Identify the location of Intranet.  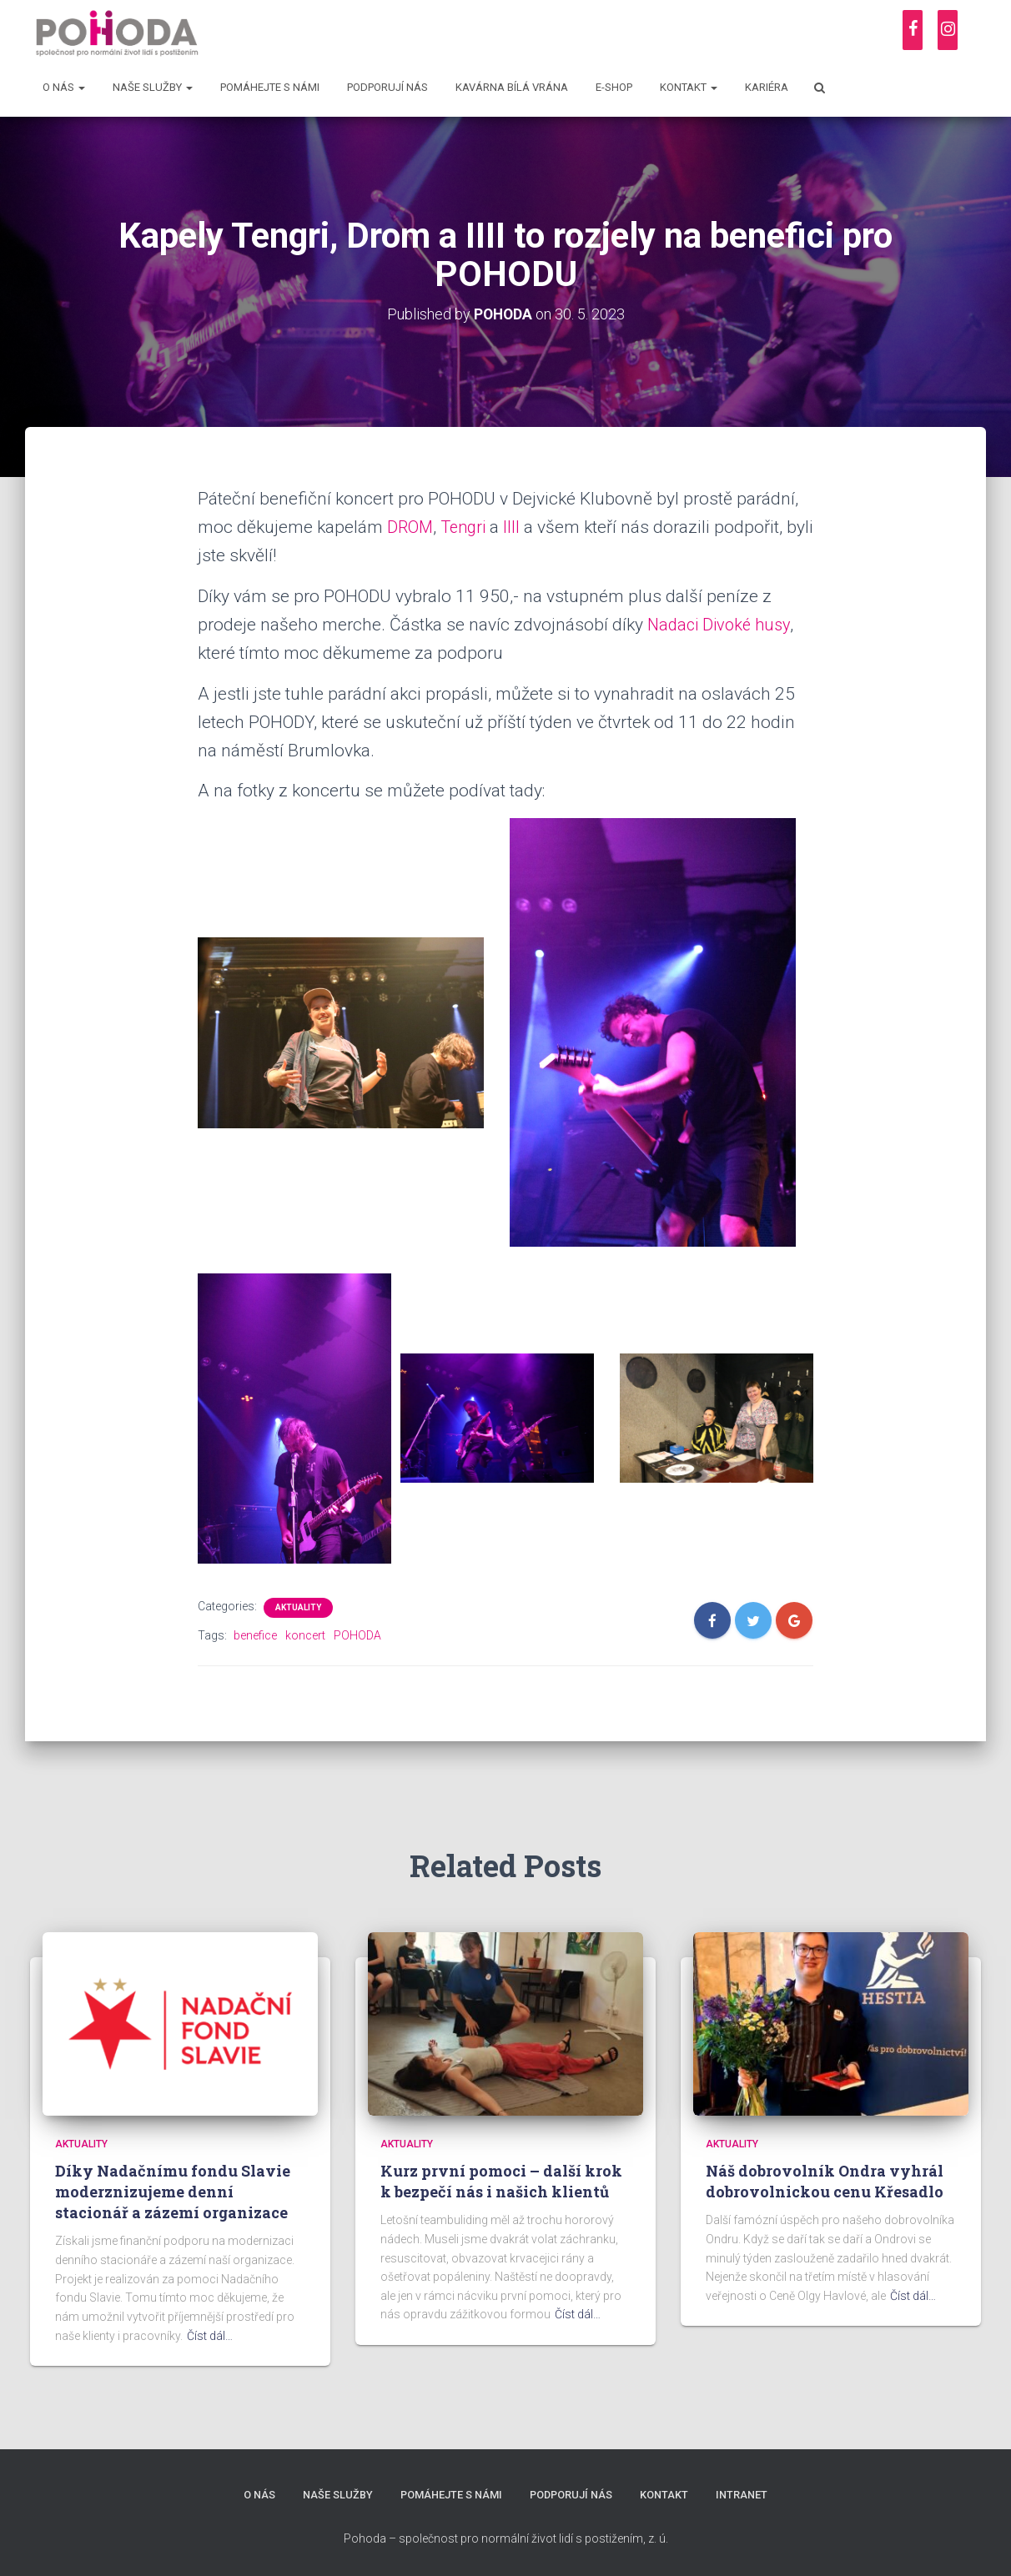
(743, 2495).